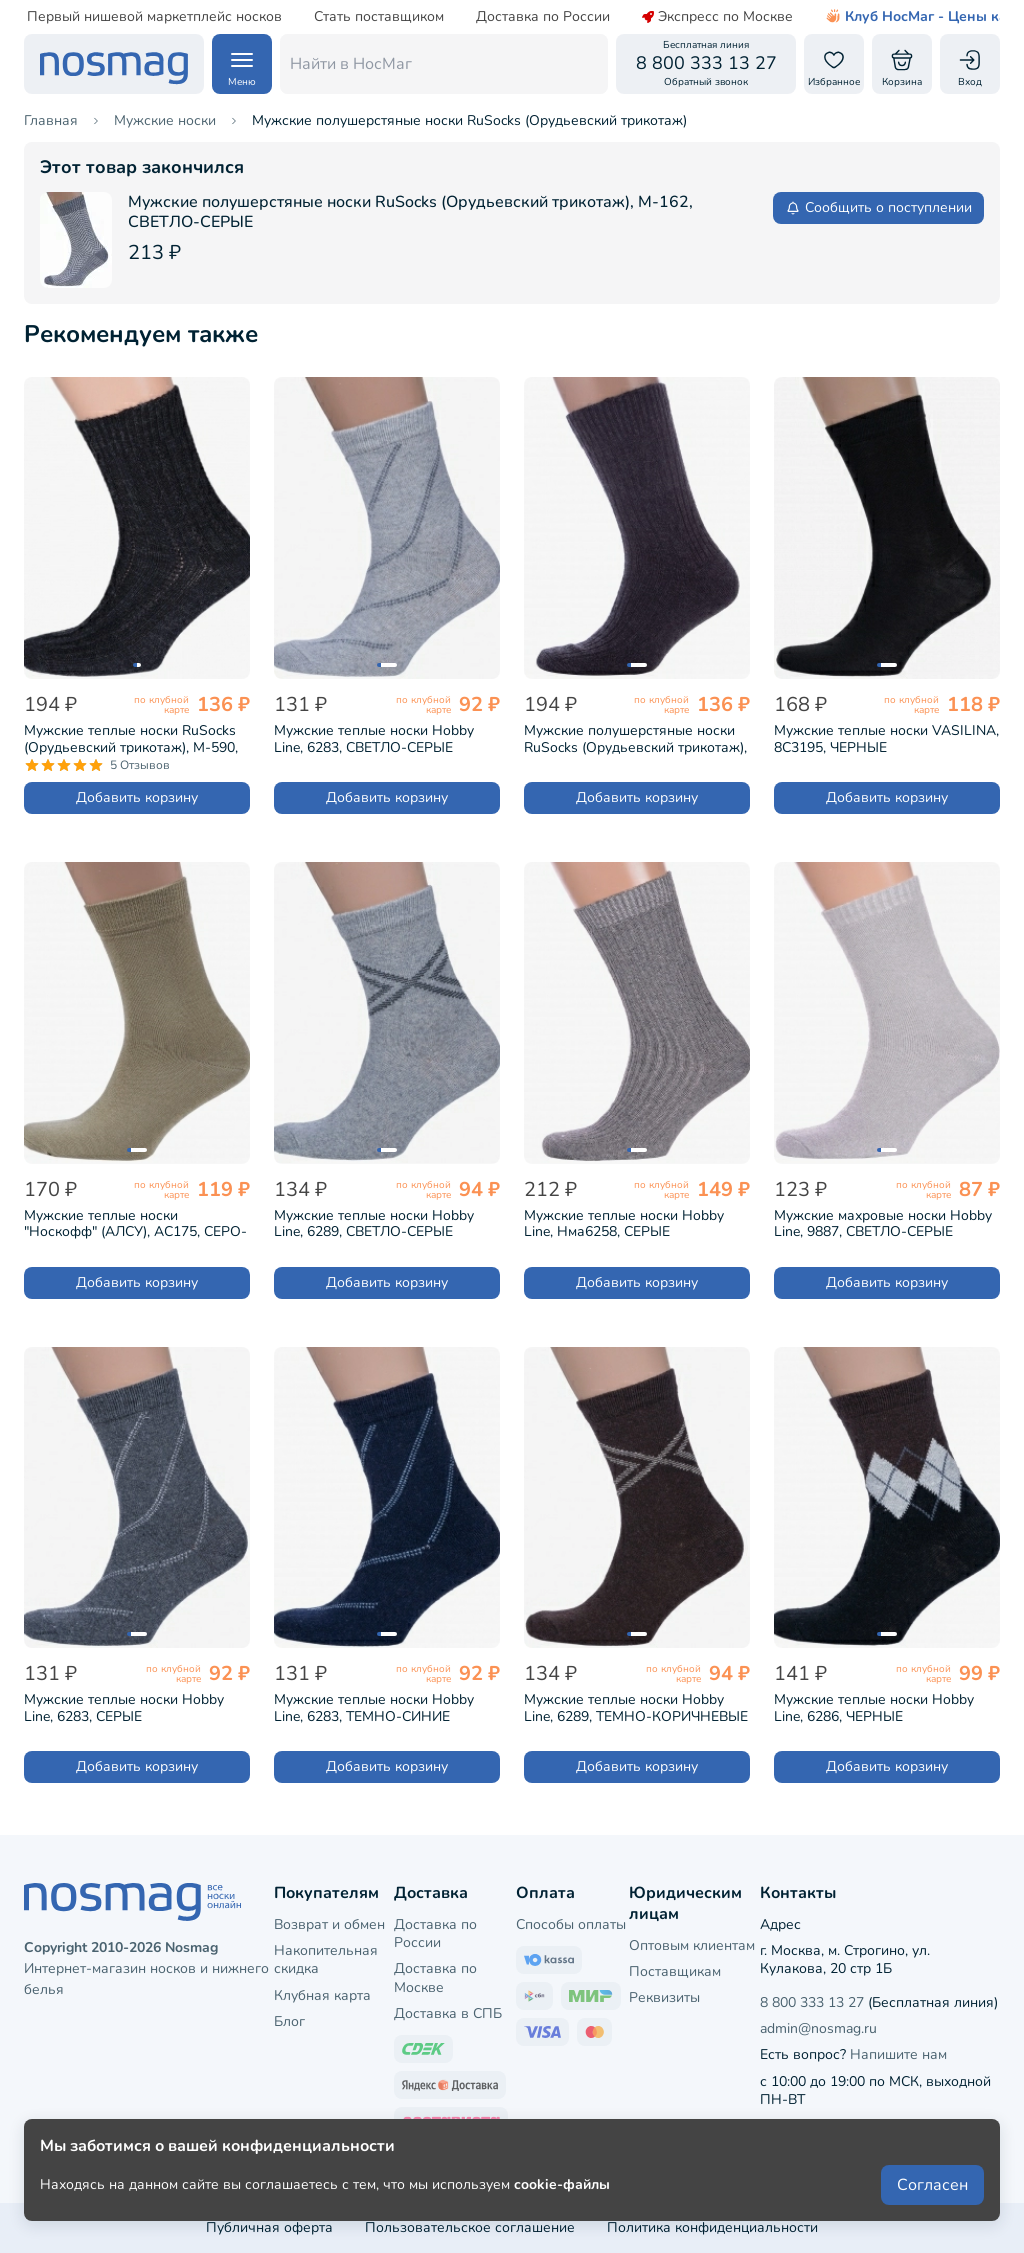 The width and height of the screenshot is (1024, 2253). Describe the element at coordinates (886, 739) in the screenshot. I see `Мужские теплые носки VASILINA, 8С3195, ЧЕРНЫЕ` at that location.